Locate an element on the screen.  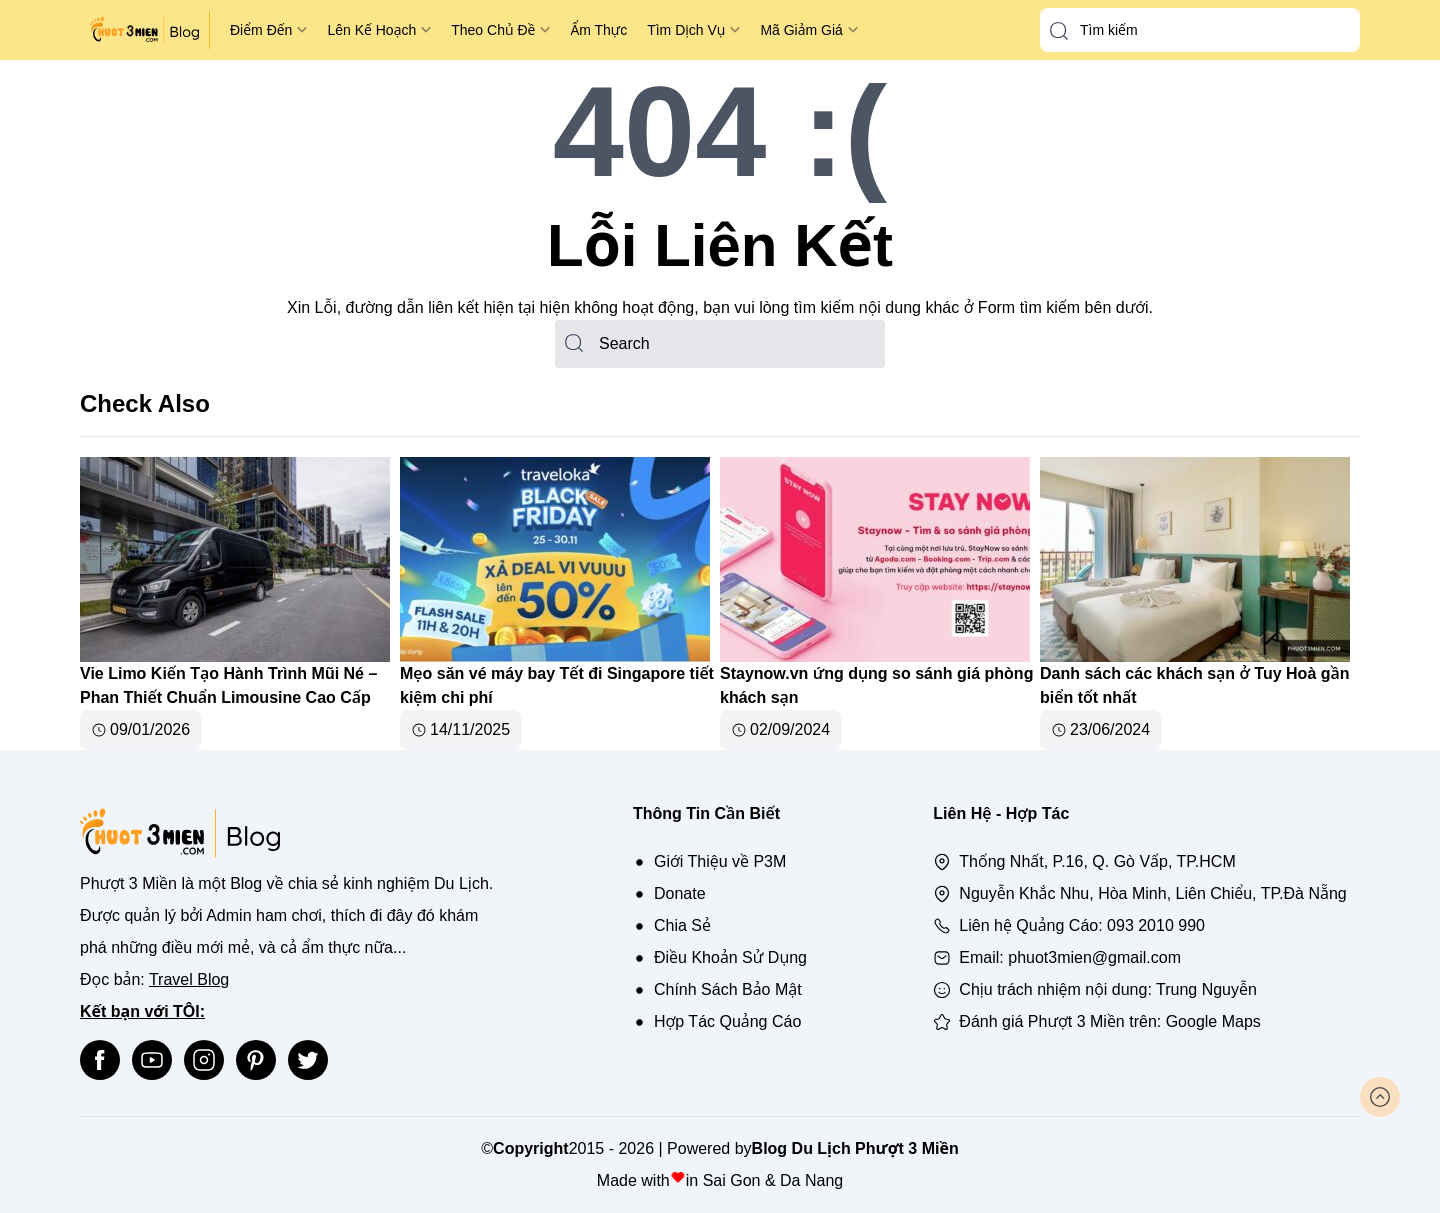
Blog Du Lịch Phượt 3 Miền is located at coordinates (855, 1148).